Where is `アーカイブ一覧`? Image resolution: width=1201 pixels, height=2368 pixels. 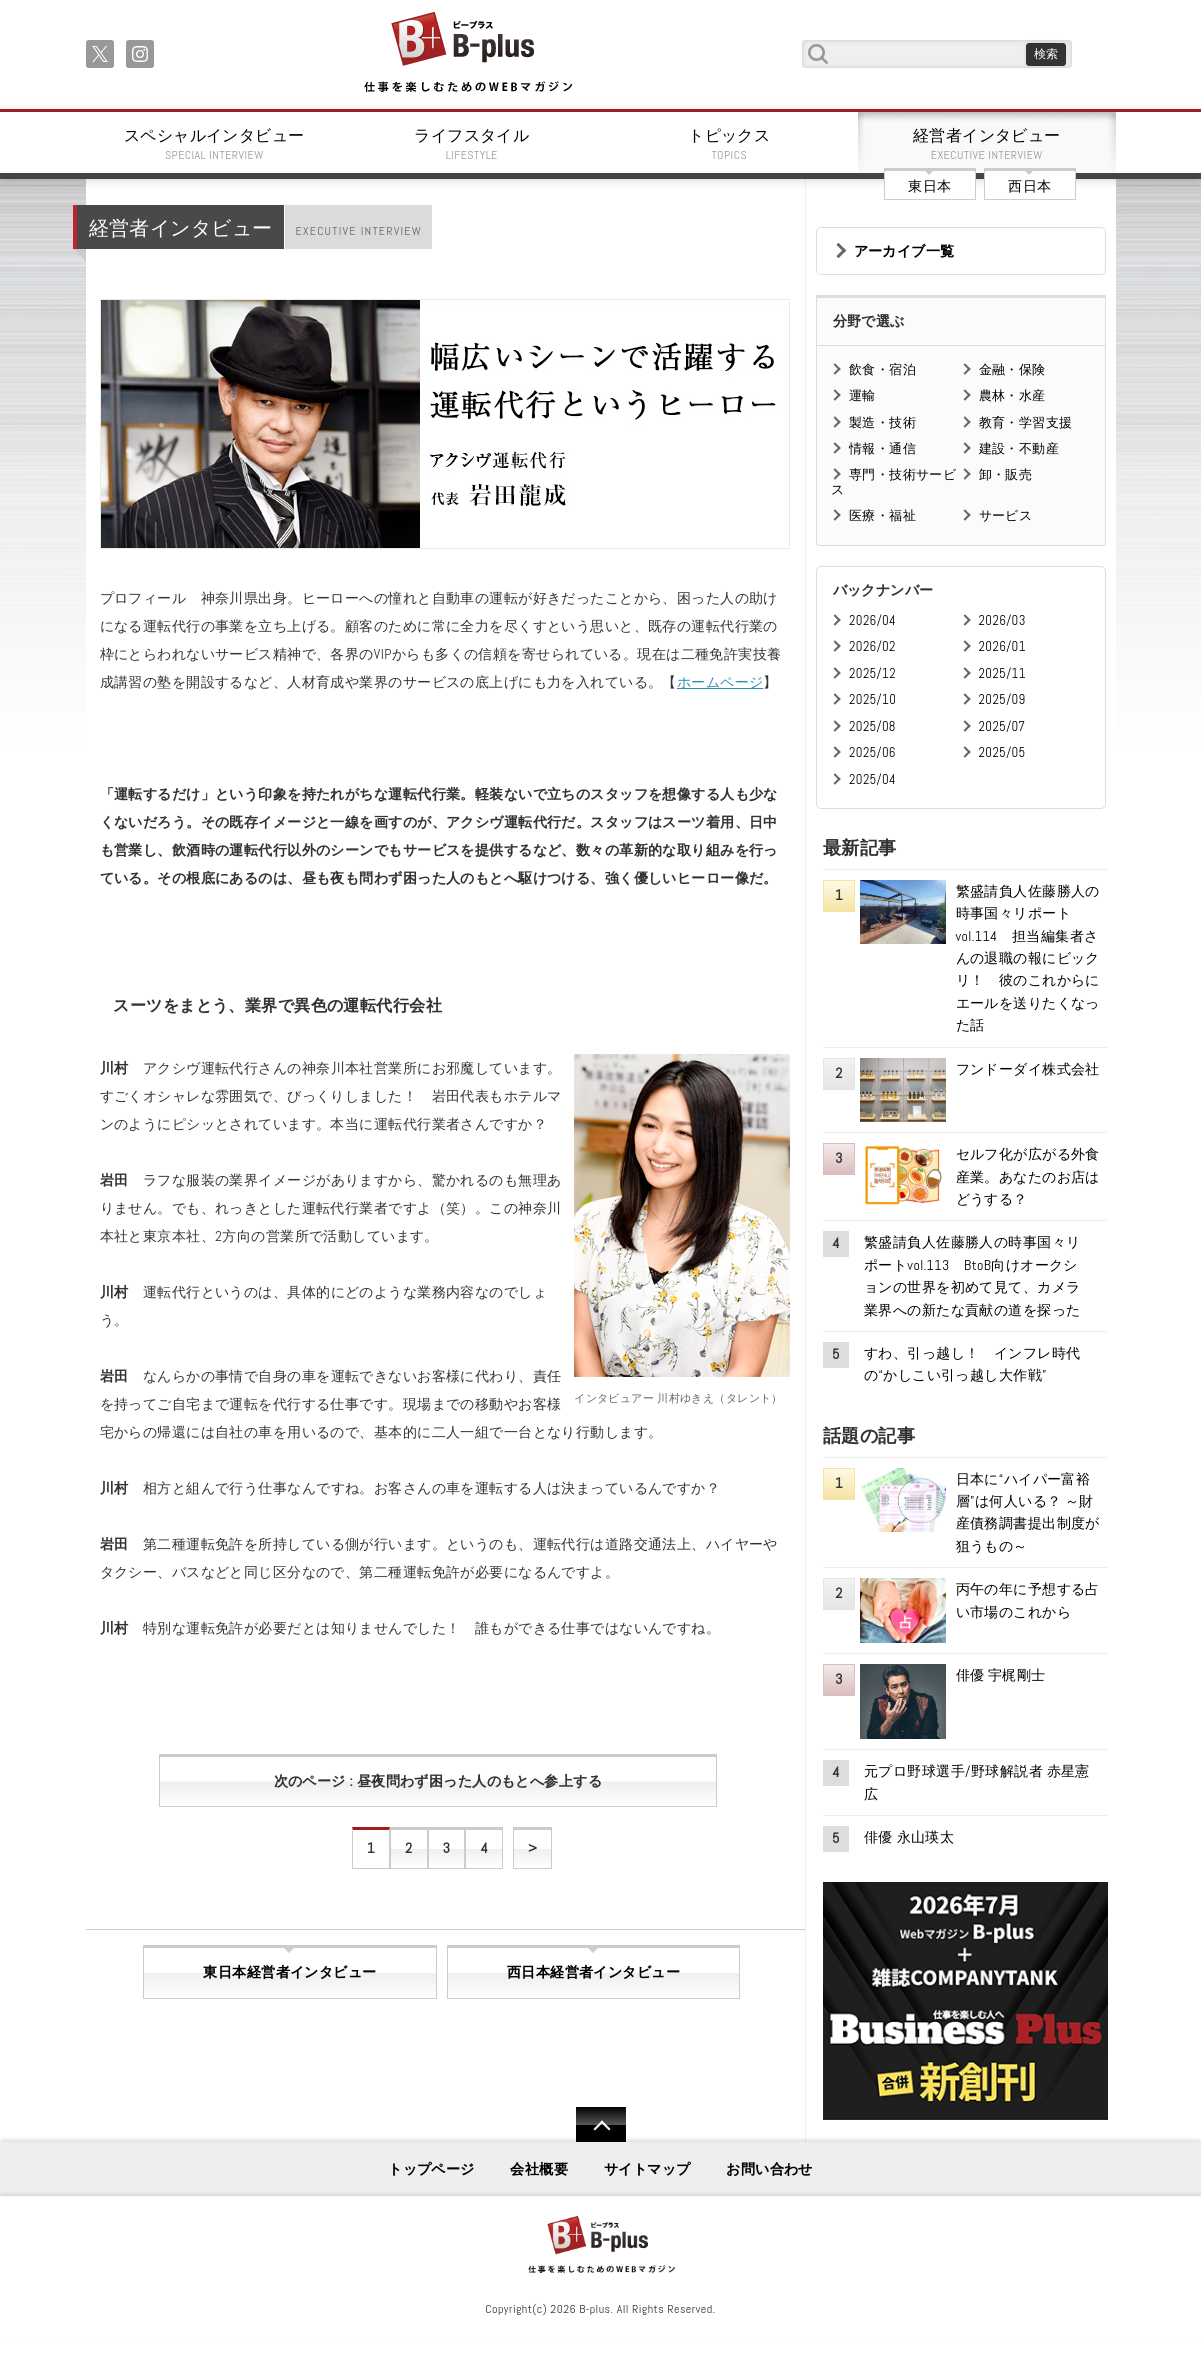
アーカイブ一覧 is located at coordinates (904, 251).